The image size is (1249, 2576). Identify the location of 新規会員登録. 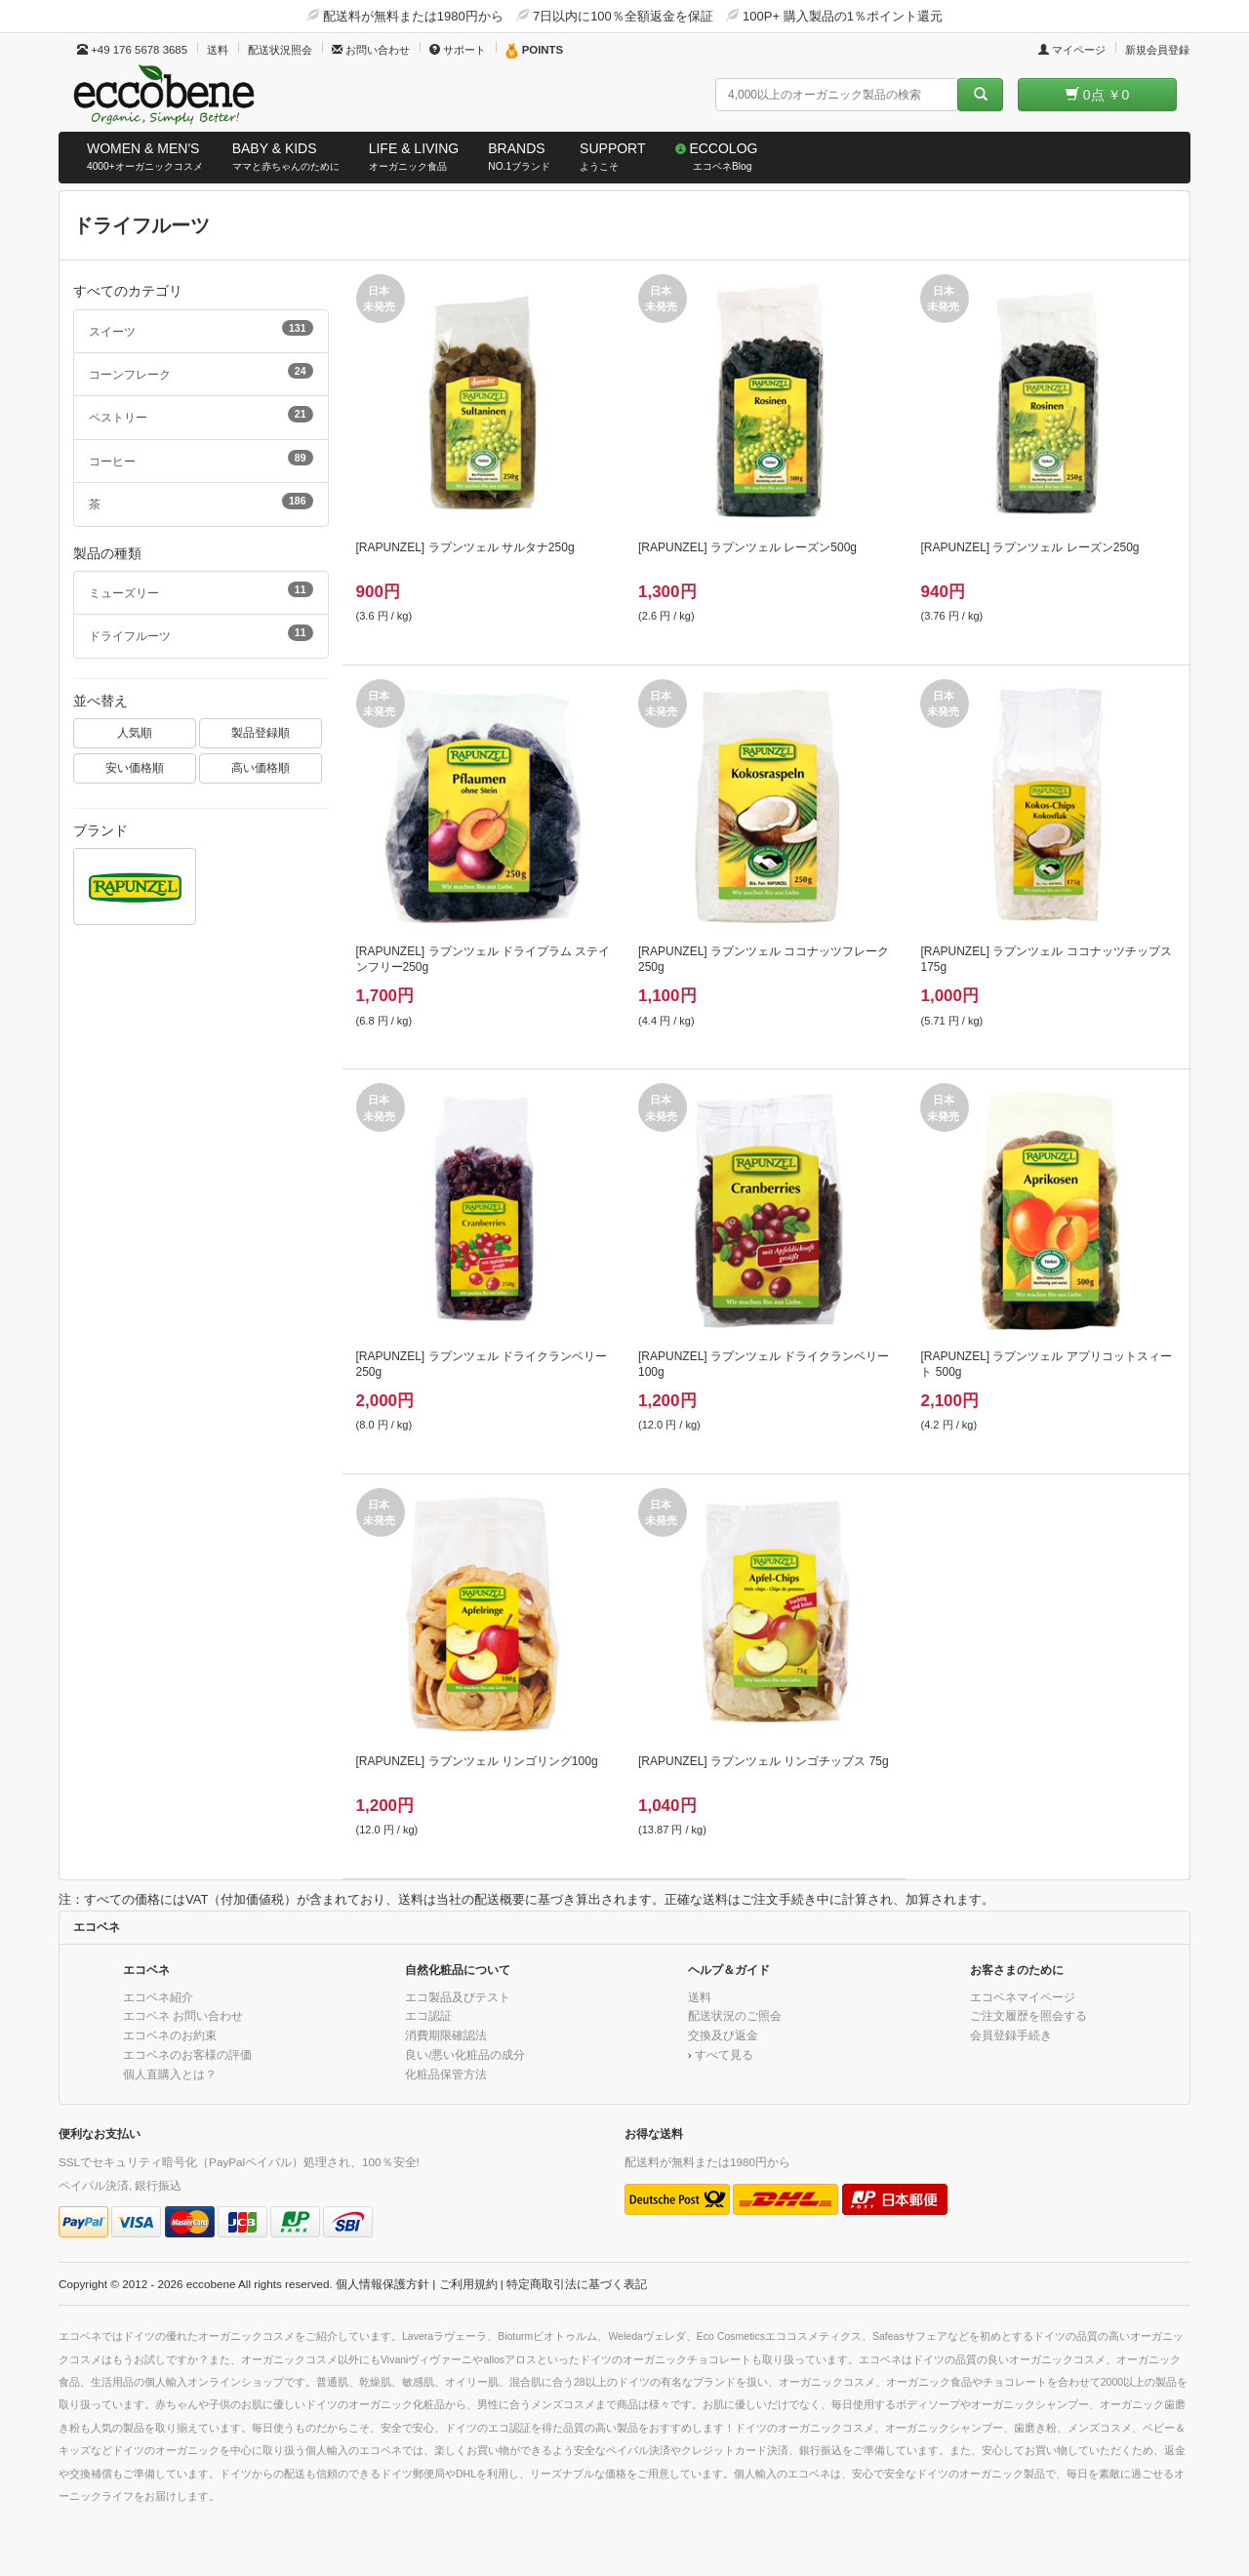
(1157, 50).